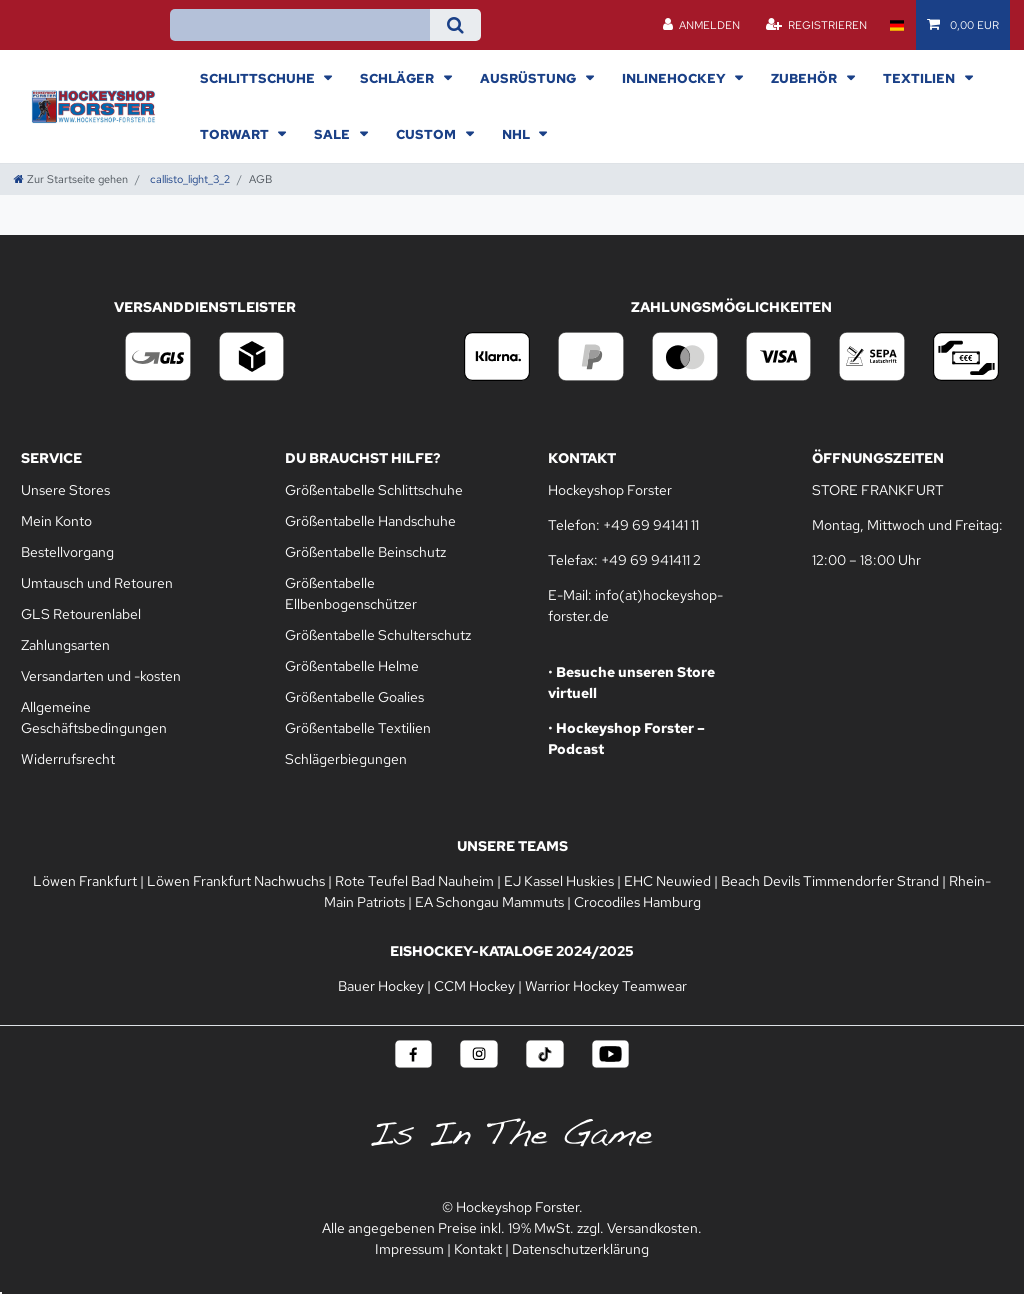 This screenshot has width=1024, height=1294. What do you see at coordinates (529, 78) in the screenshot?
I see `Ausrüstung` at bounding box center [529, 78].